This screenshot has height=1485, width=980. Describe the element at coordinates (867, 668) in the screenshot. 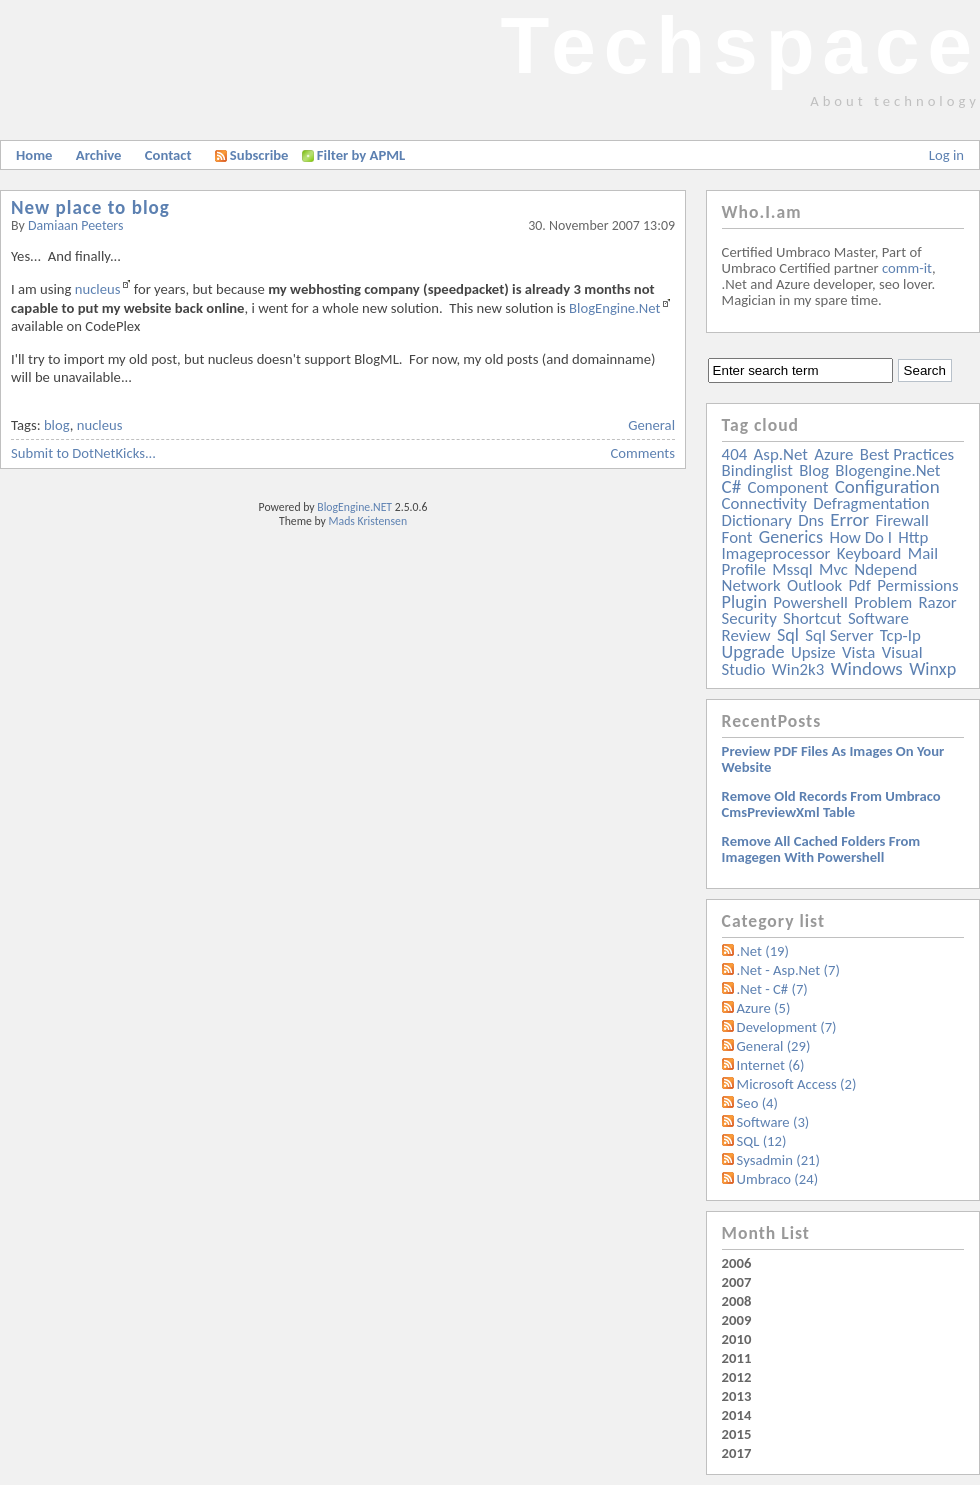

I see `windows` at that location.